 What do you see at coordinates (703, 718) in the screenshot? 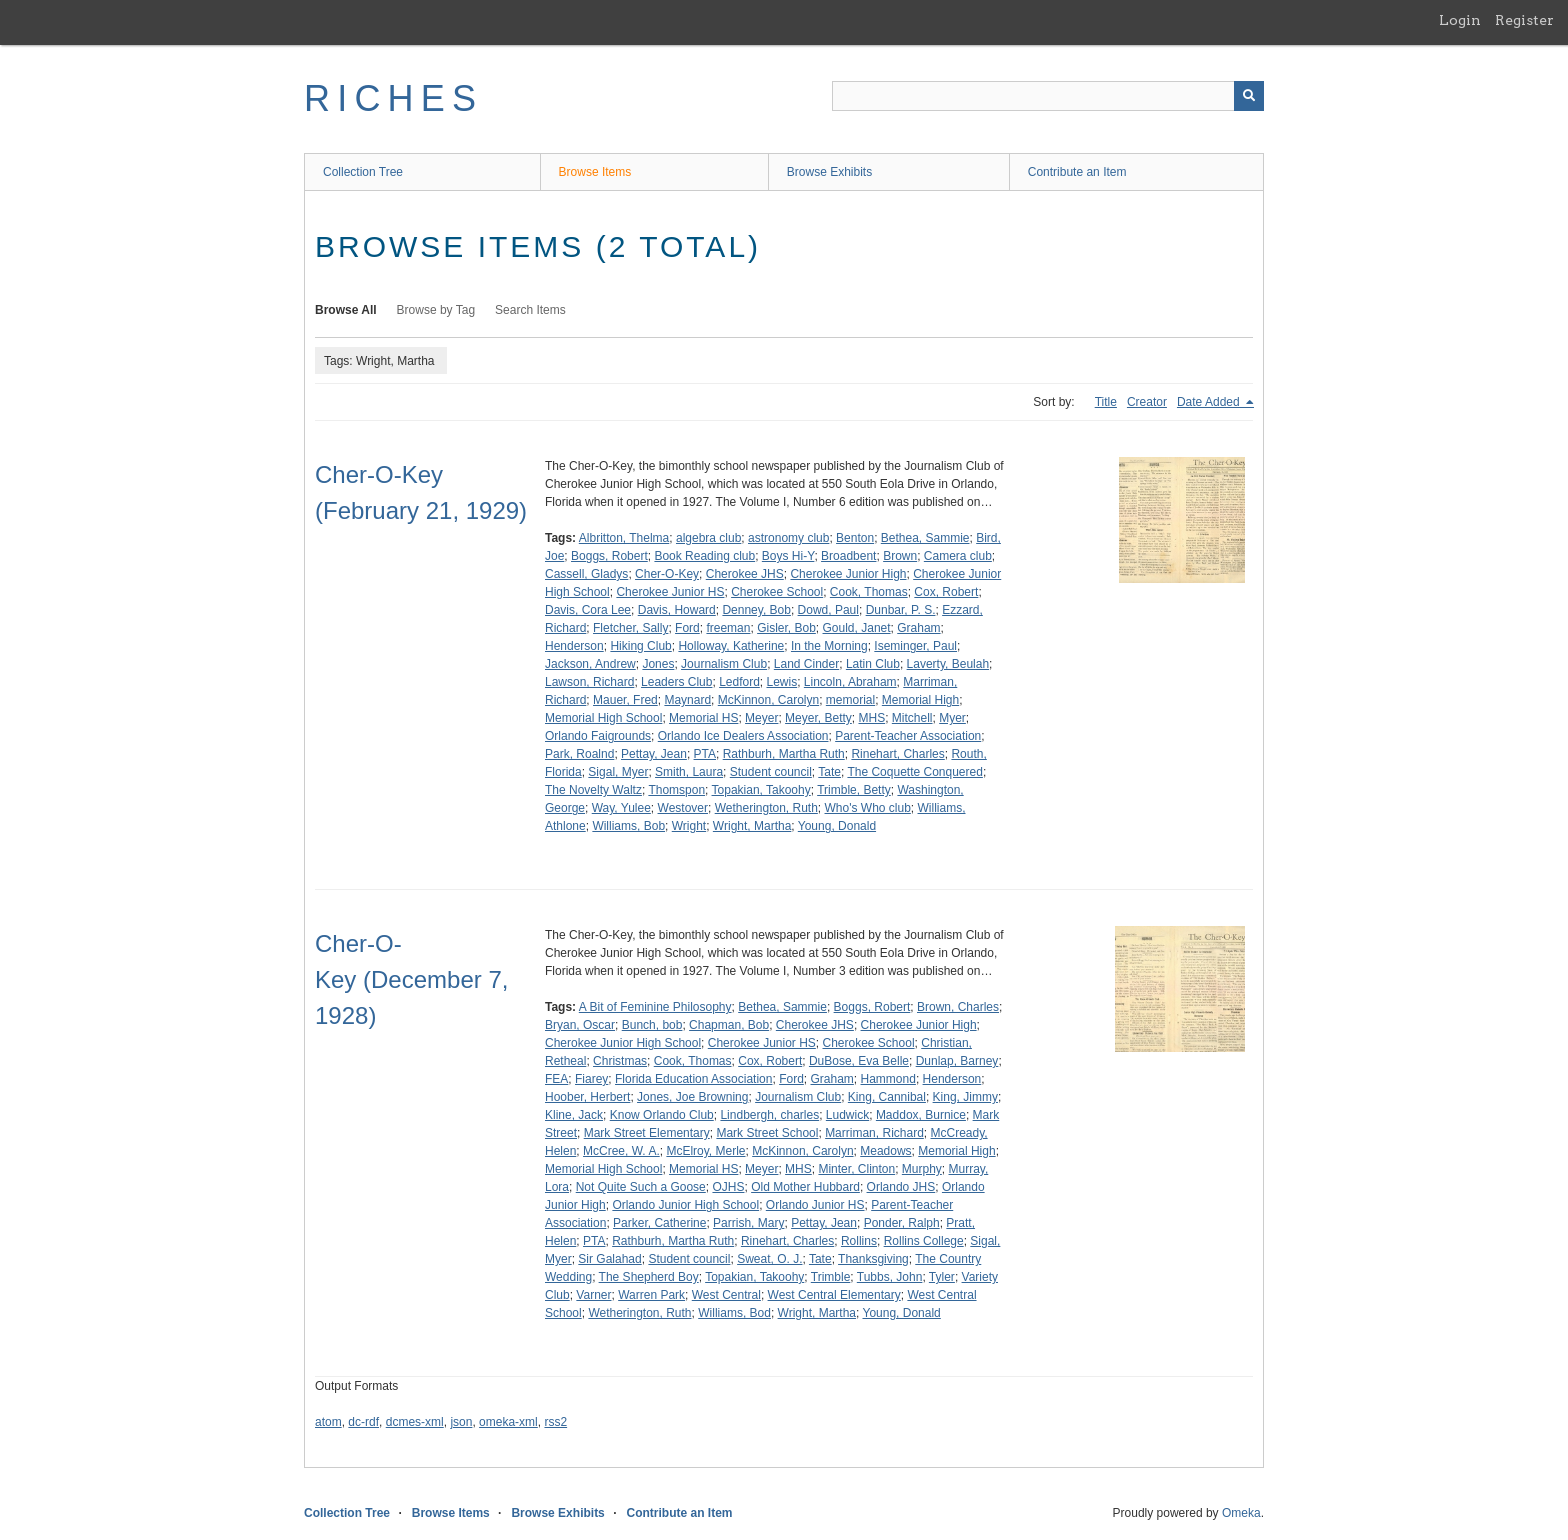
I see `Memorial HS` at bounding box center [703, 718].